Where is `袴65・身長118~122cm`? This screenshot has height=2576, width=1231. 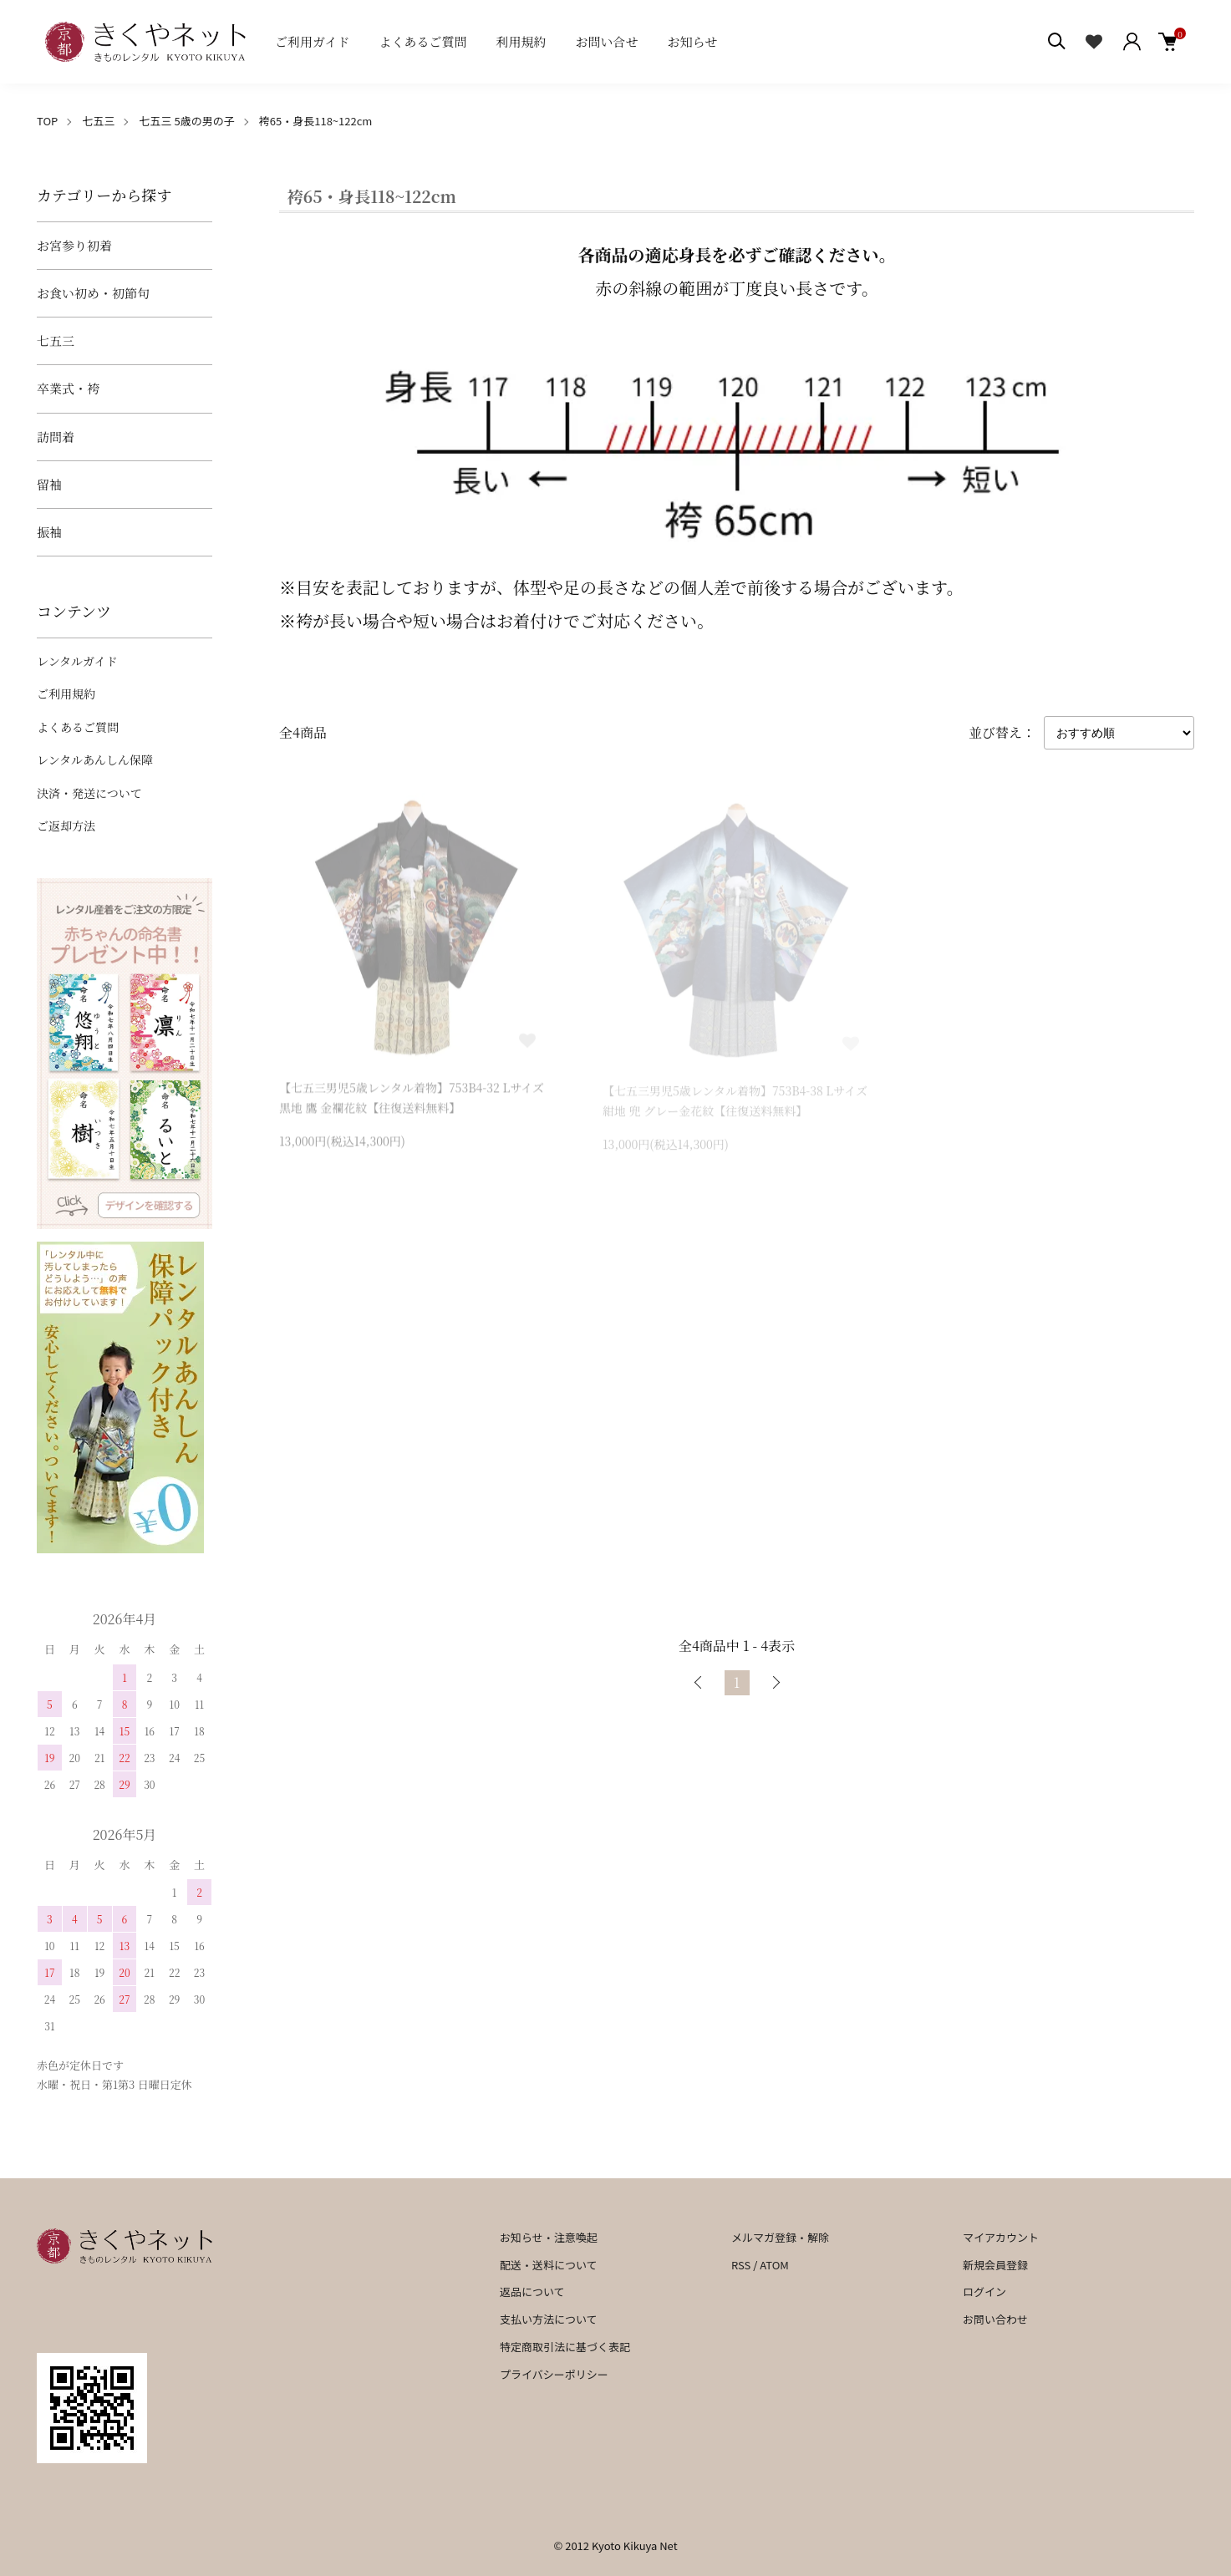 袴65・身長118~122cm is located at coordinates (316, 121).